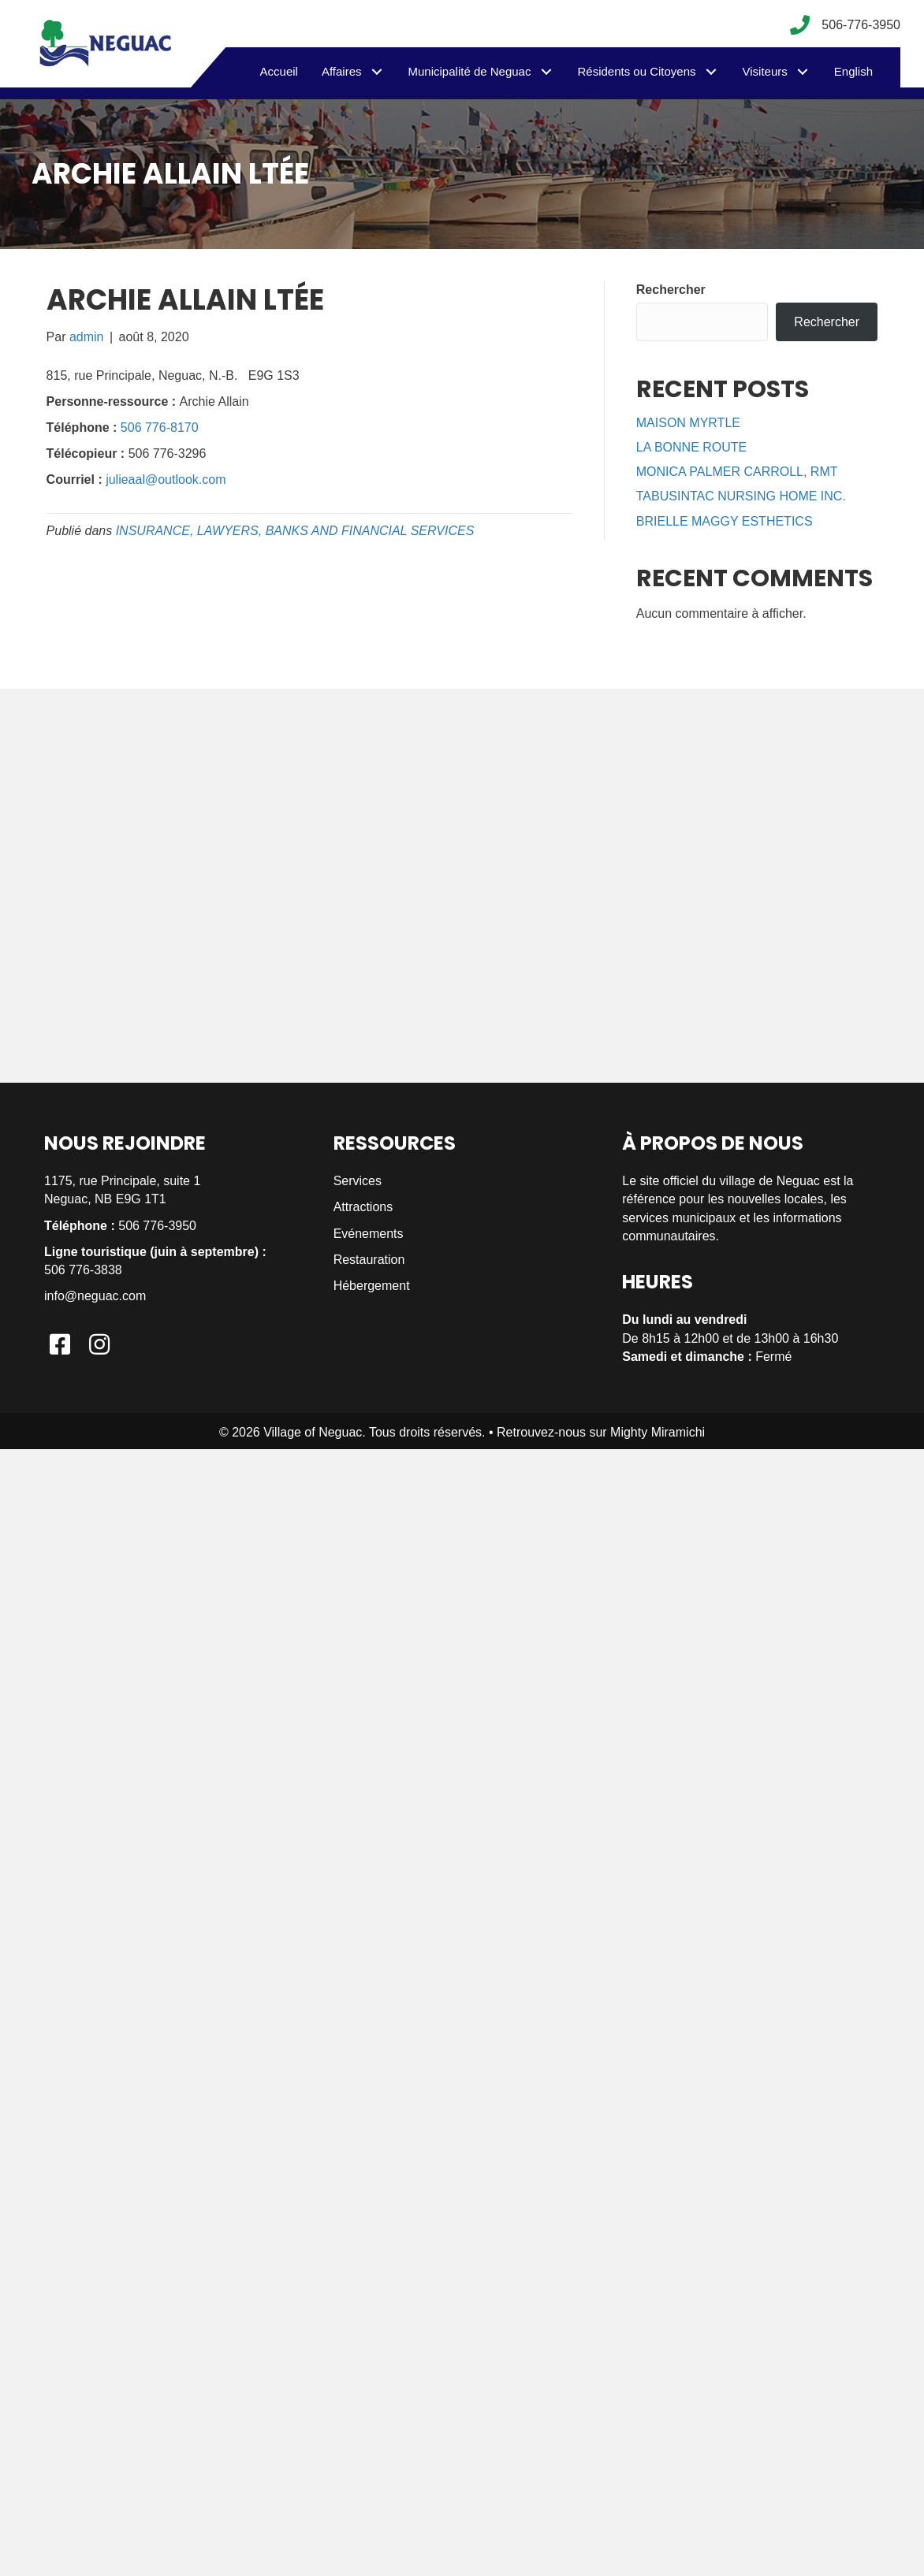 The image size is (924, 2576). I want to click on INSURANCE, LAWYERS, BANKS AND FINANCIAL SERVICES, so click(295, 530).